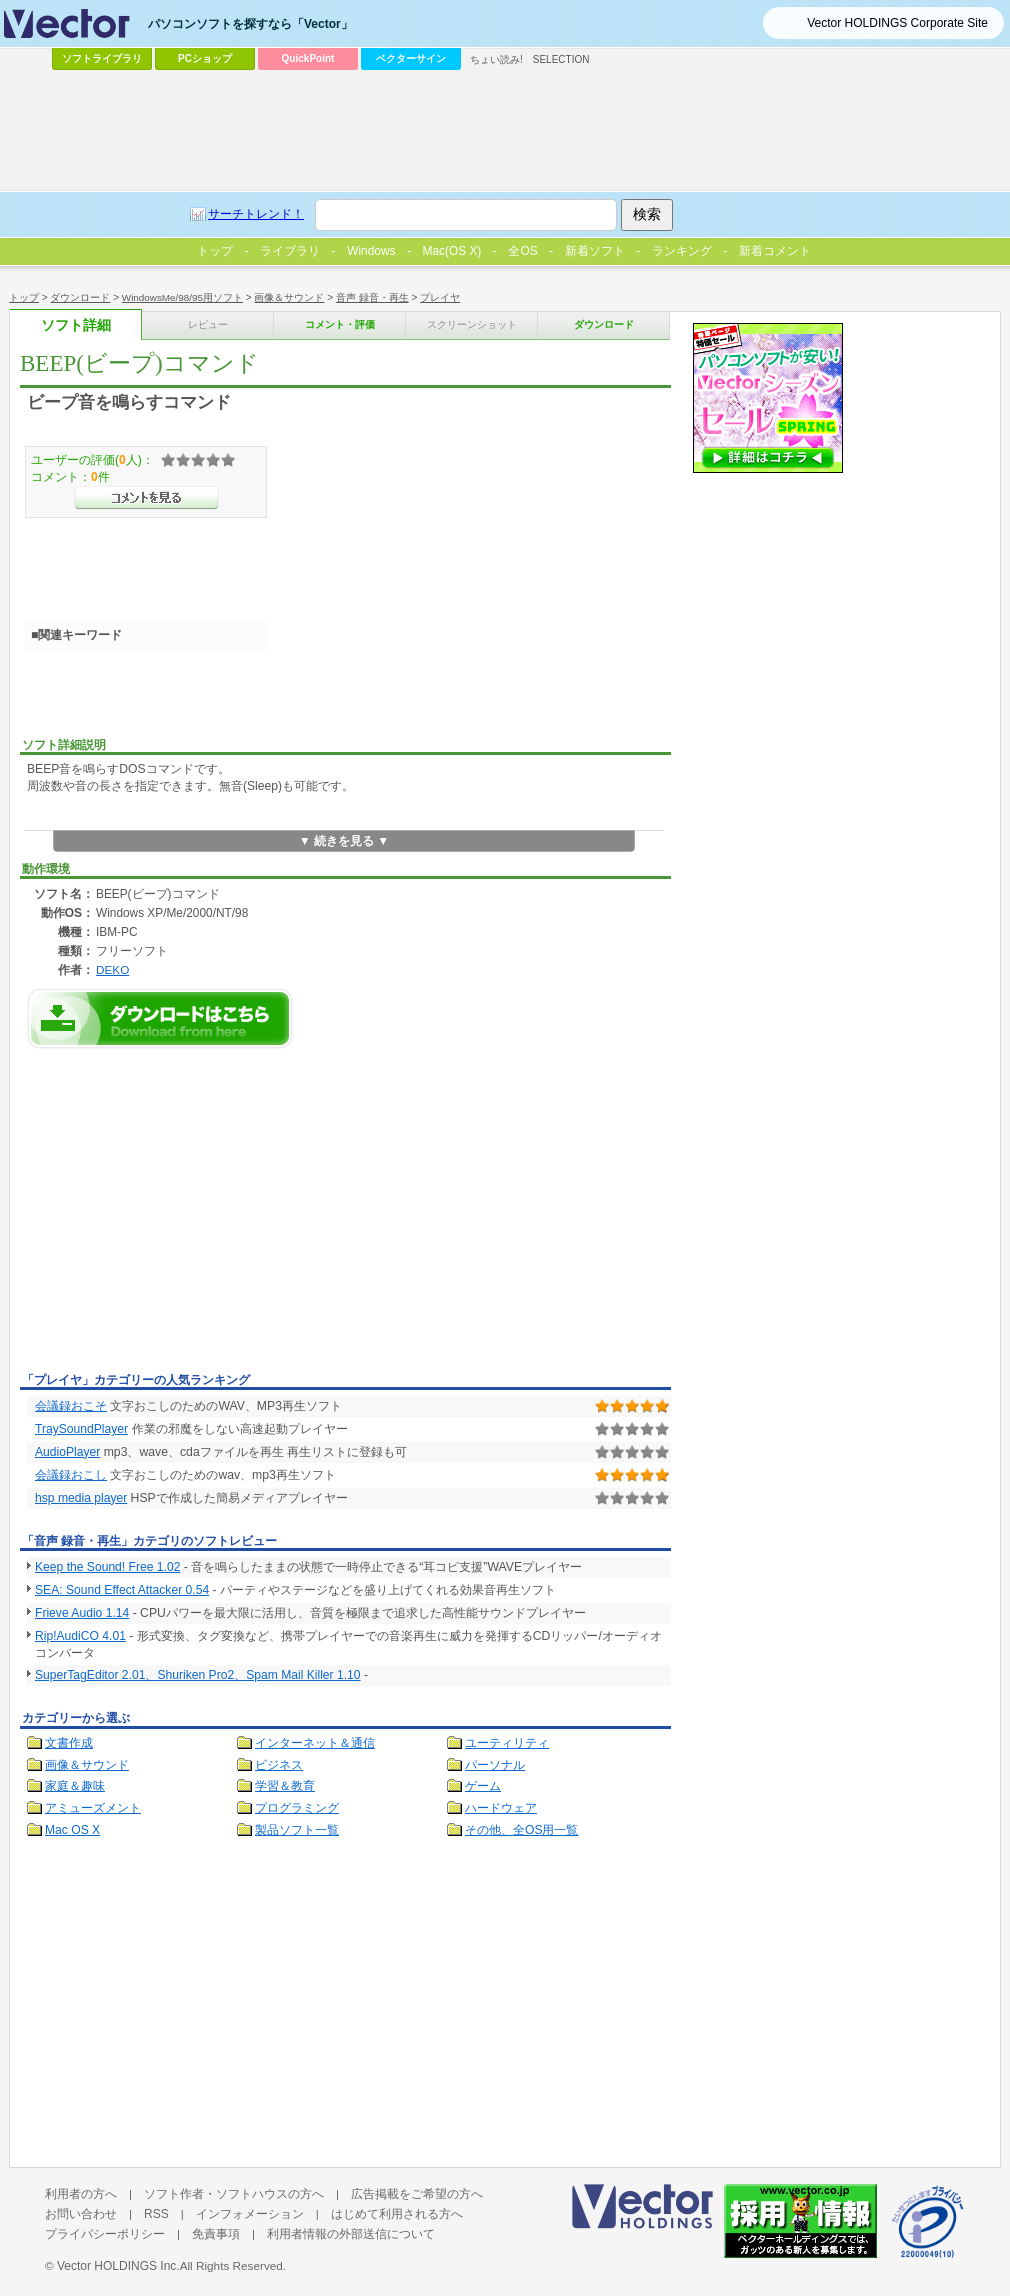 Image resolution: width=1010 pixels, height=2296 pixels. I want to click on はじめて利用される方へ, so click(397, 2214).